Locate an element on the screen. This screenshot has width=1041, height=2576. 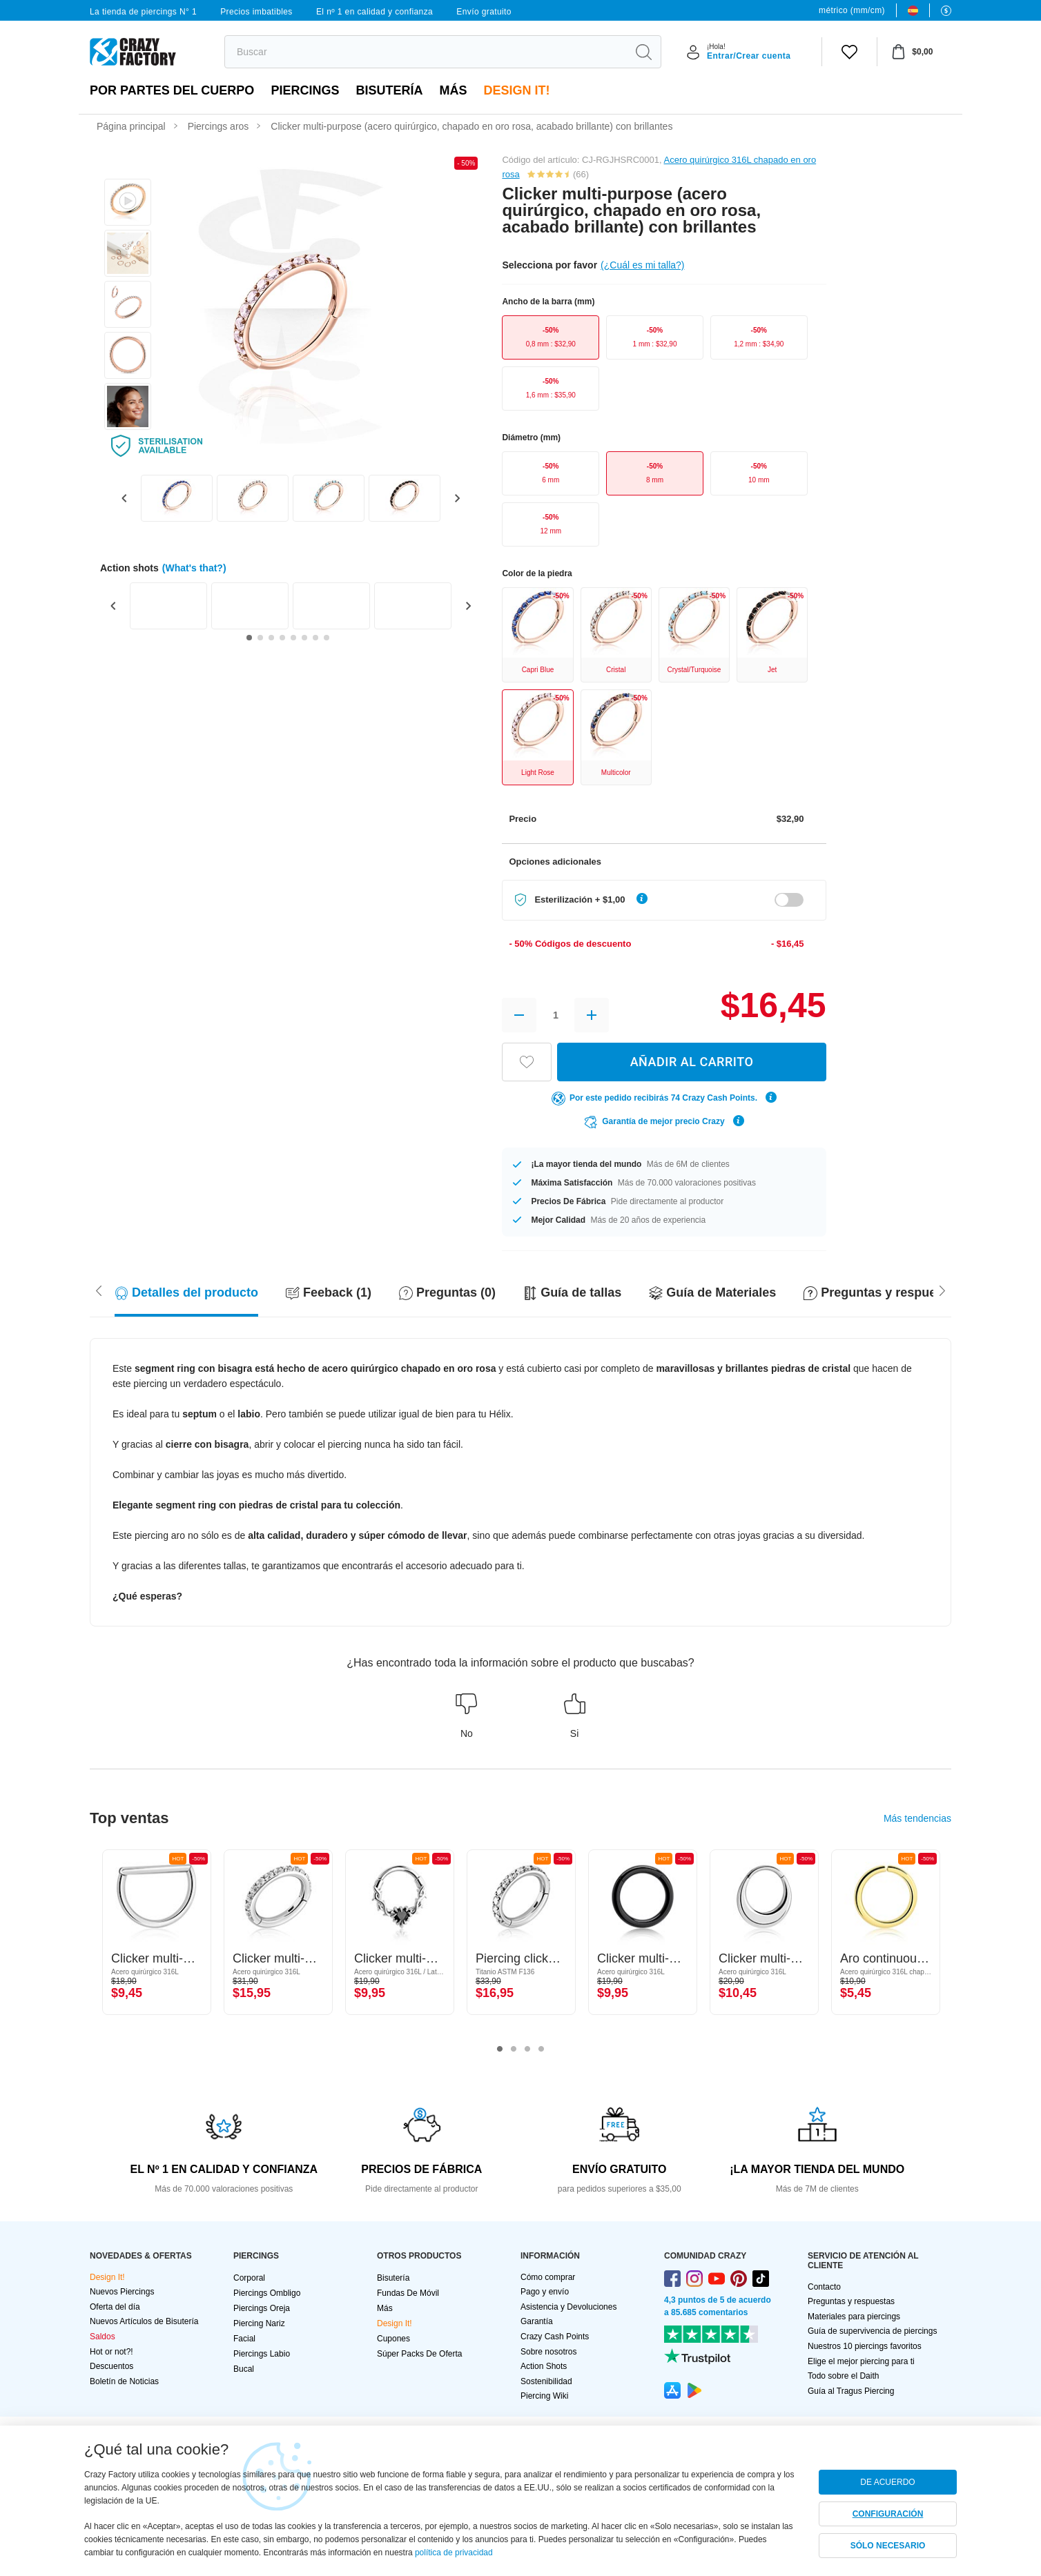
Cómo comprar is located at coordinates (547, 2277).